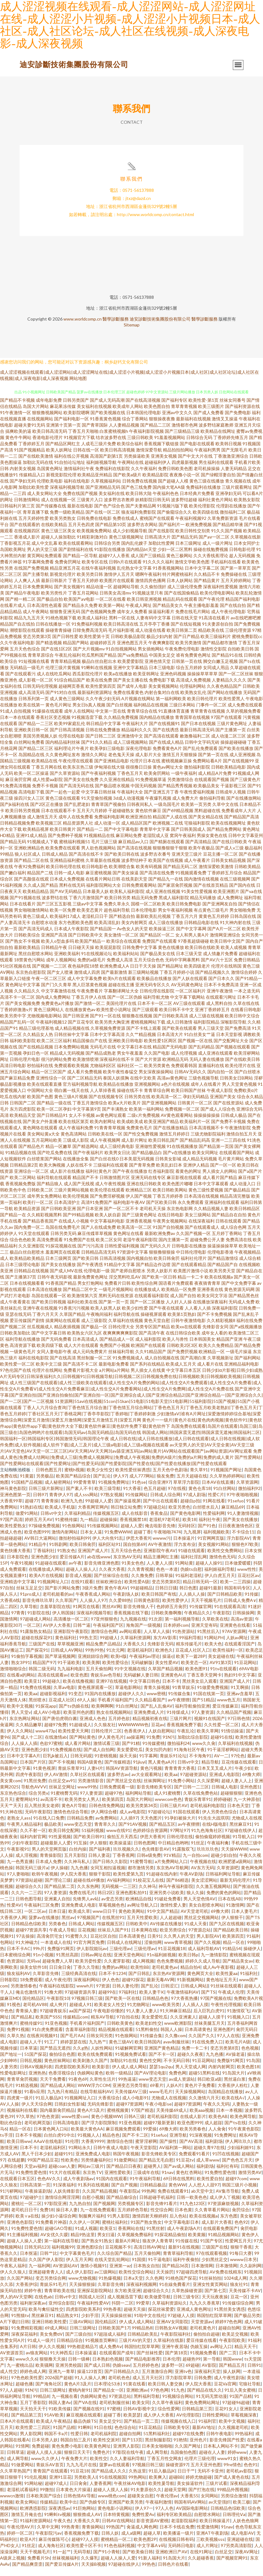 The image size is (263, 2576). I want to click on 日本不卡AC, so click(18, 1957).